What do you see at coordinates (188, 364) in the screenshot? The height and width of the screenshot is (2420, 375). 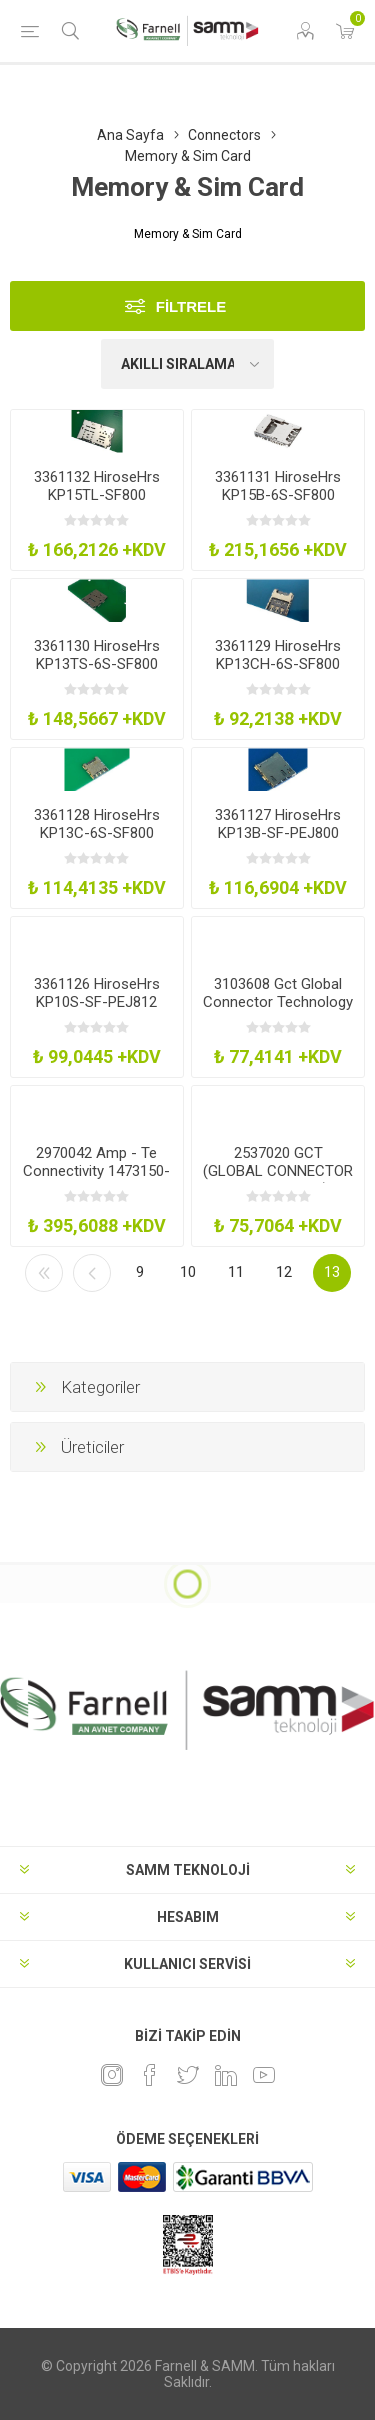 I see `[Ürün sıralama düzenini seç]` at bounding box center [188, 364].